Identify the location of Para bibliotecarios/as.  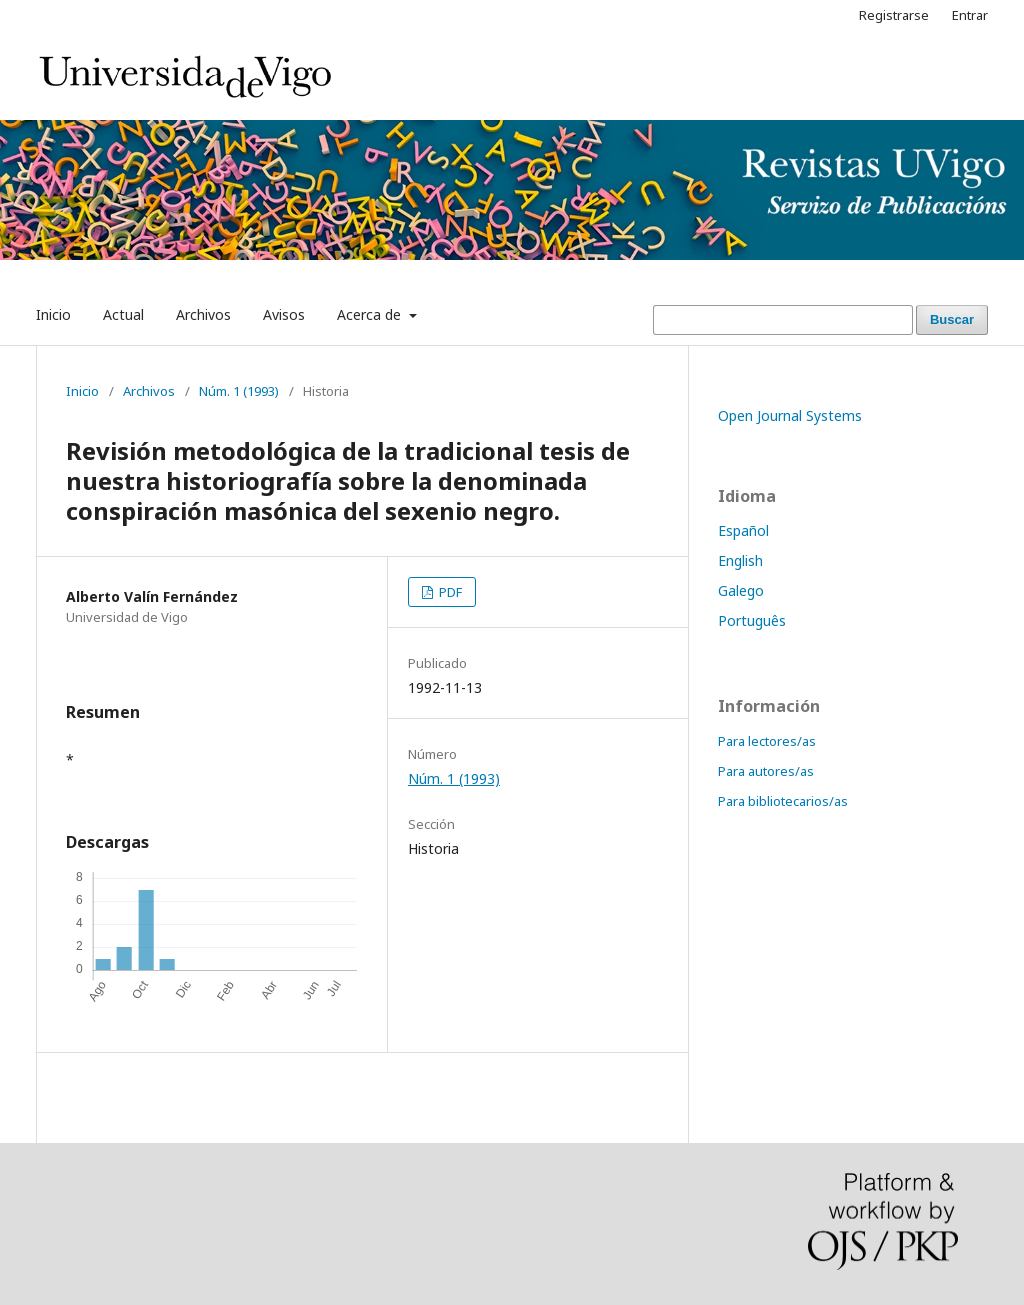
(783, 801).